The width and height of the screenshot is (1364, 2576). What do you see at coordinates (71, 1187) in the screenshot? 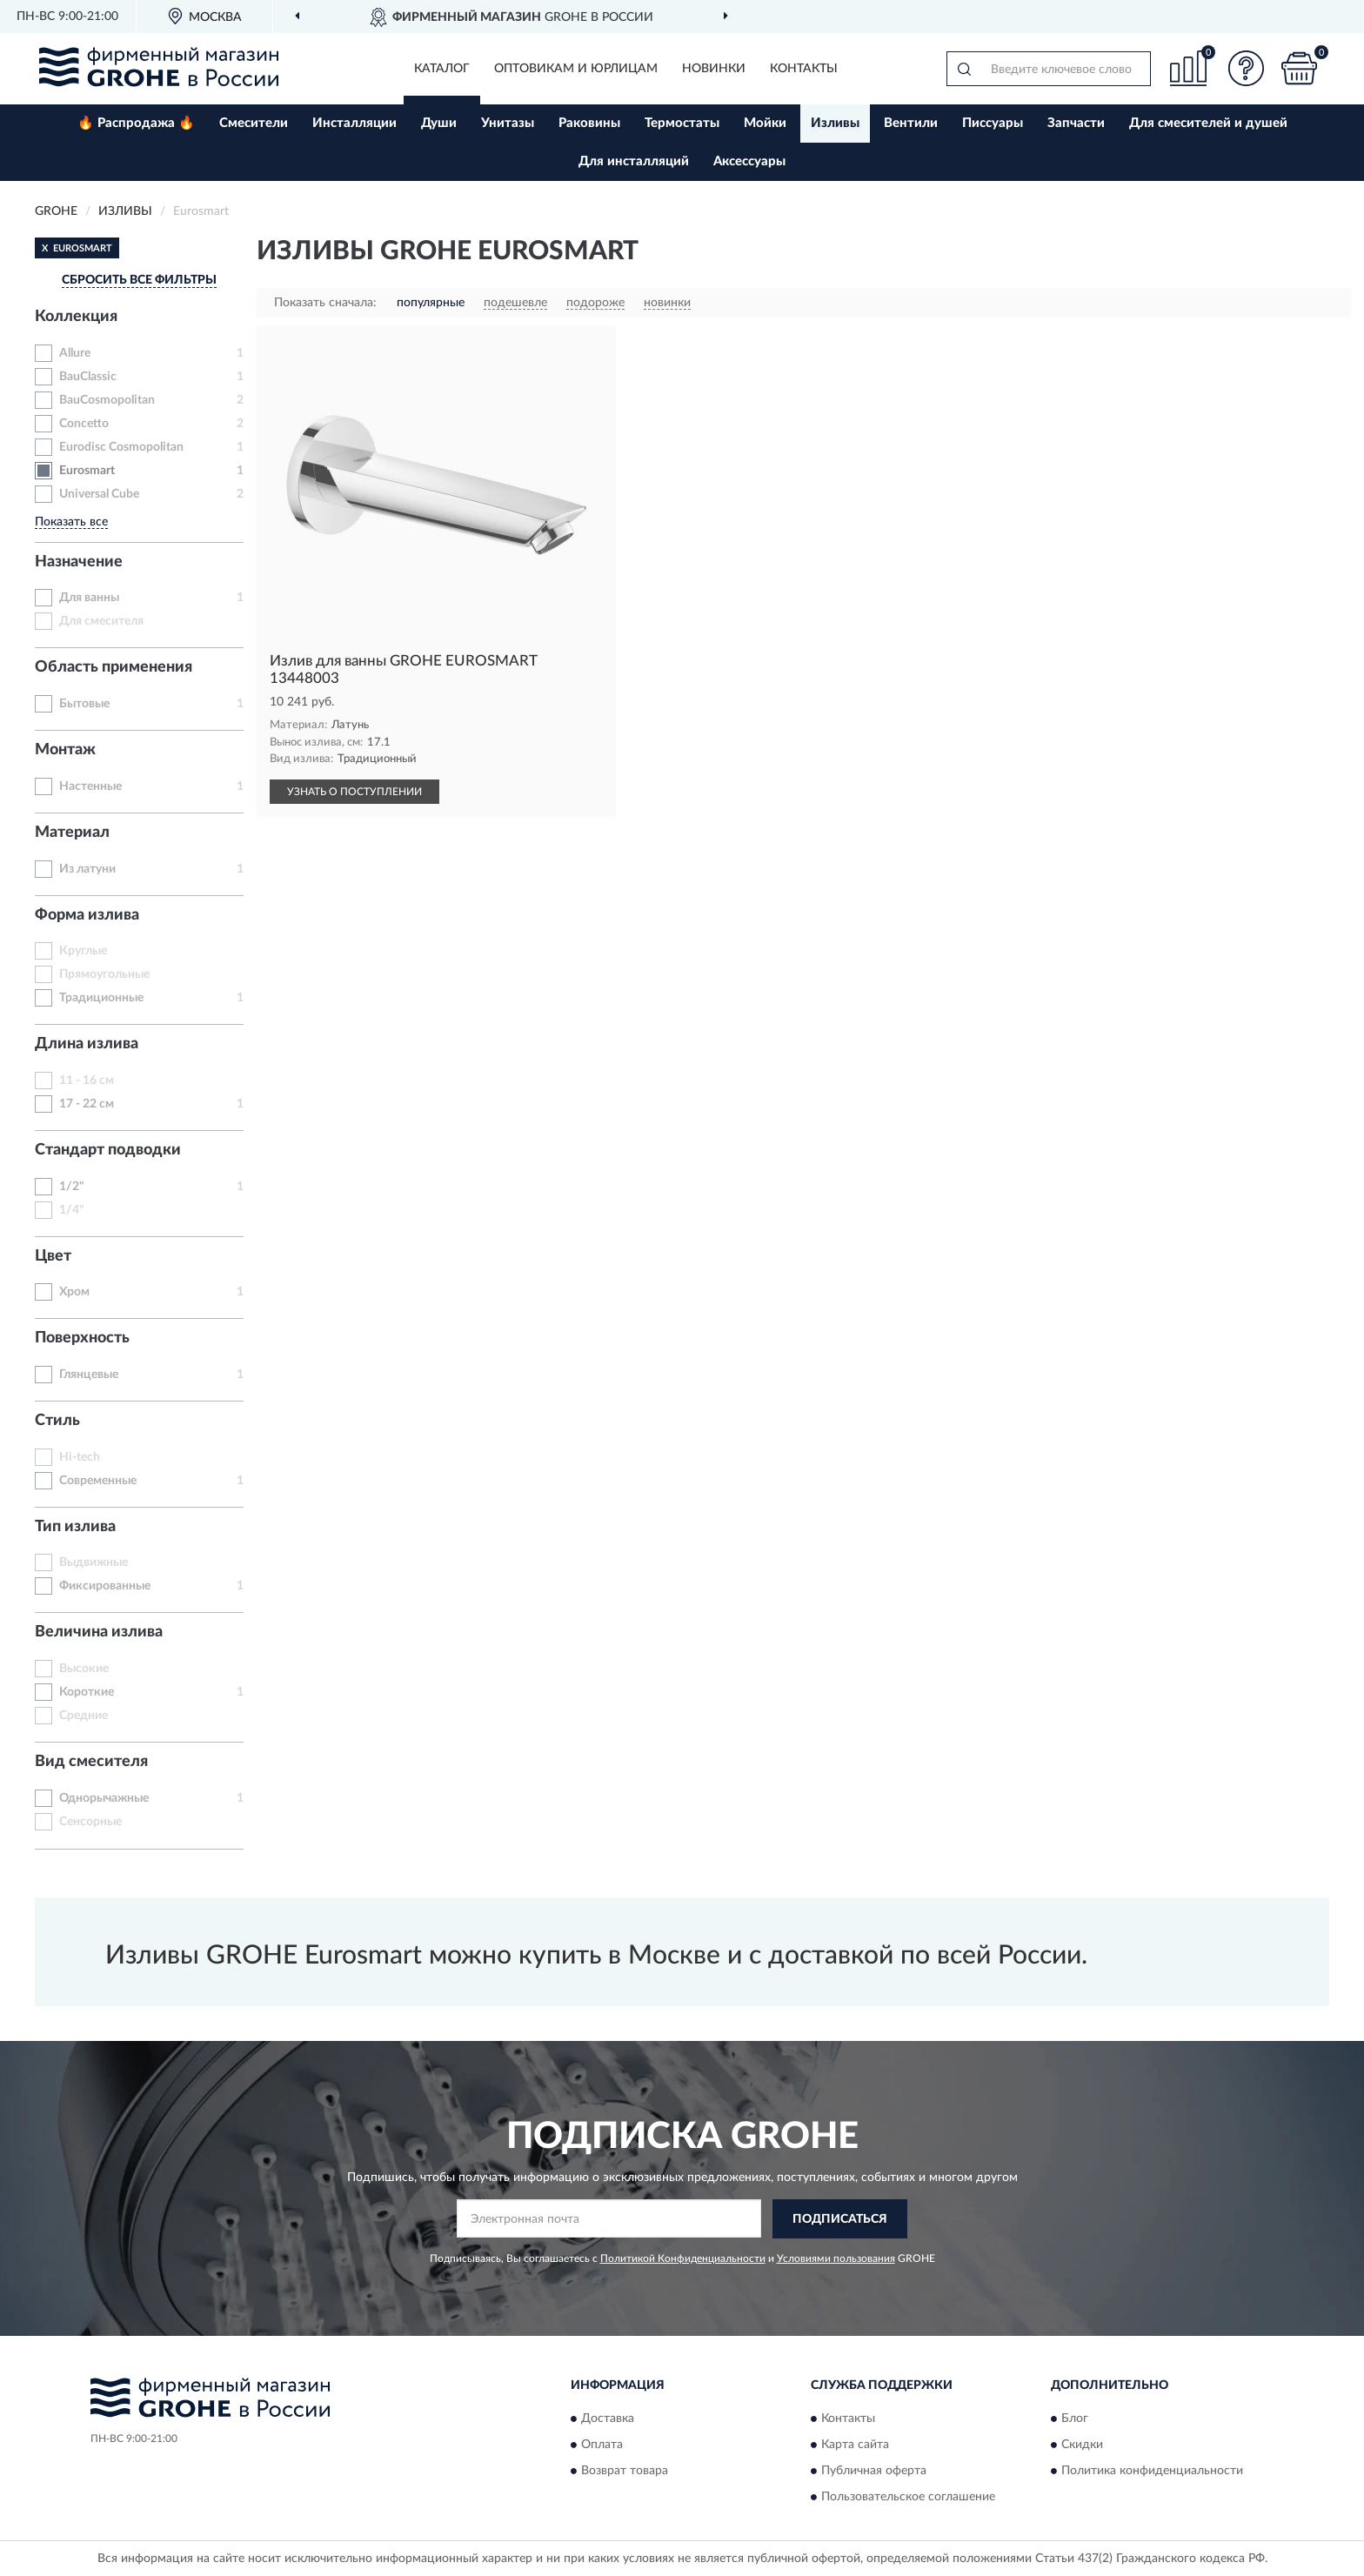
I see `1/2"` at bounding box center [71, 1187].